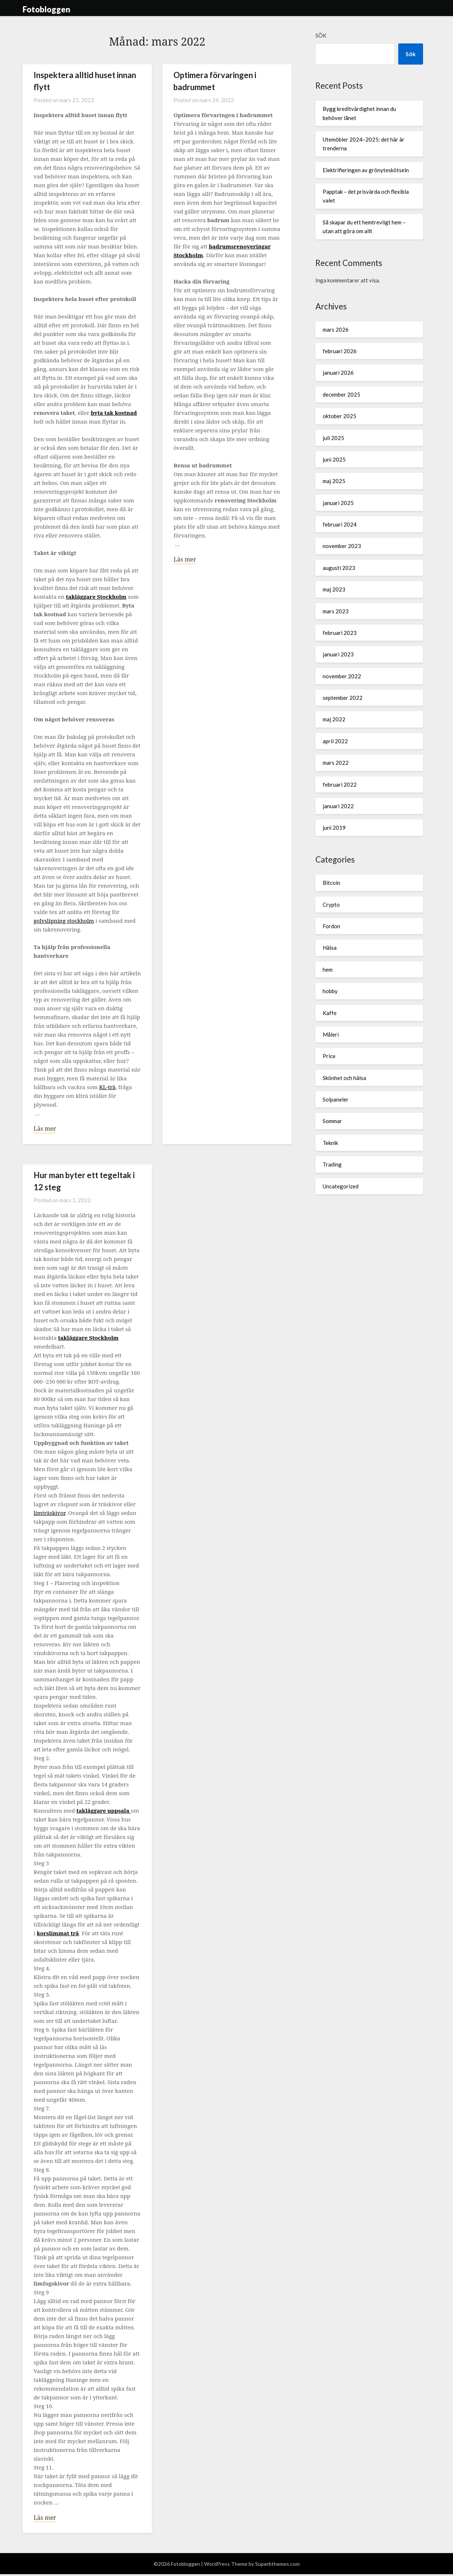  Describe the element at coordinates (331, 882) in the screenshot. I see `Bitcoin` at that location.